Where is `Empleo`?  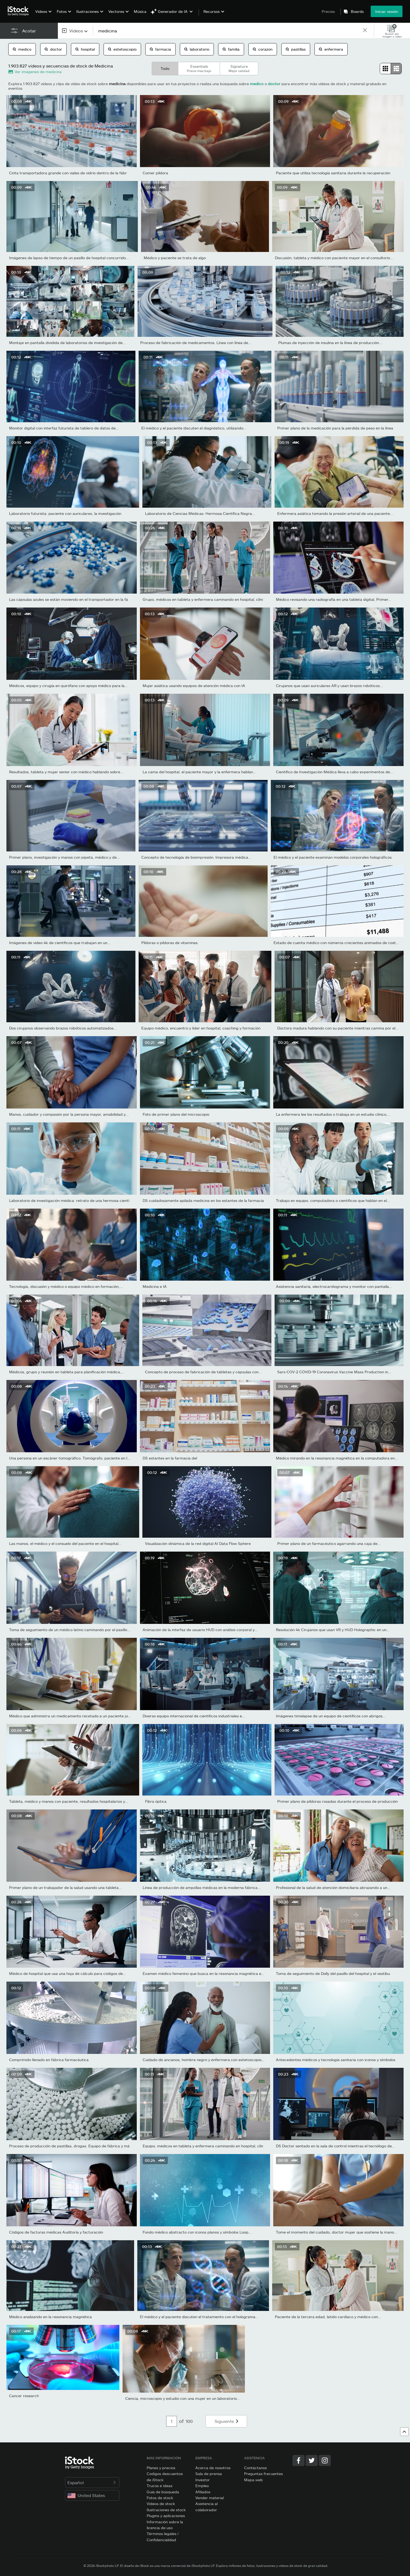 Empleo is located at coordinates (202, 2485).